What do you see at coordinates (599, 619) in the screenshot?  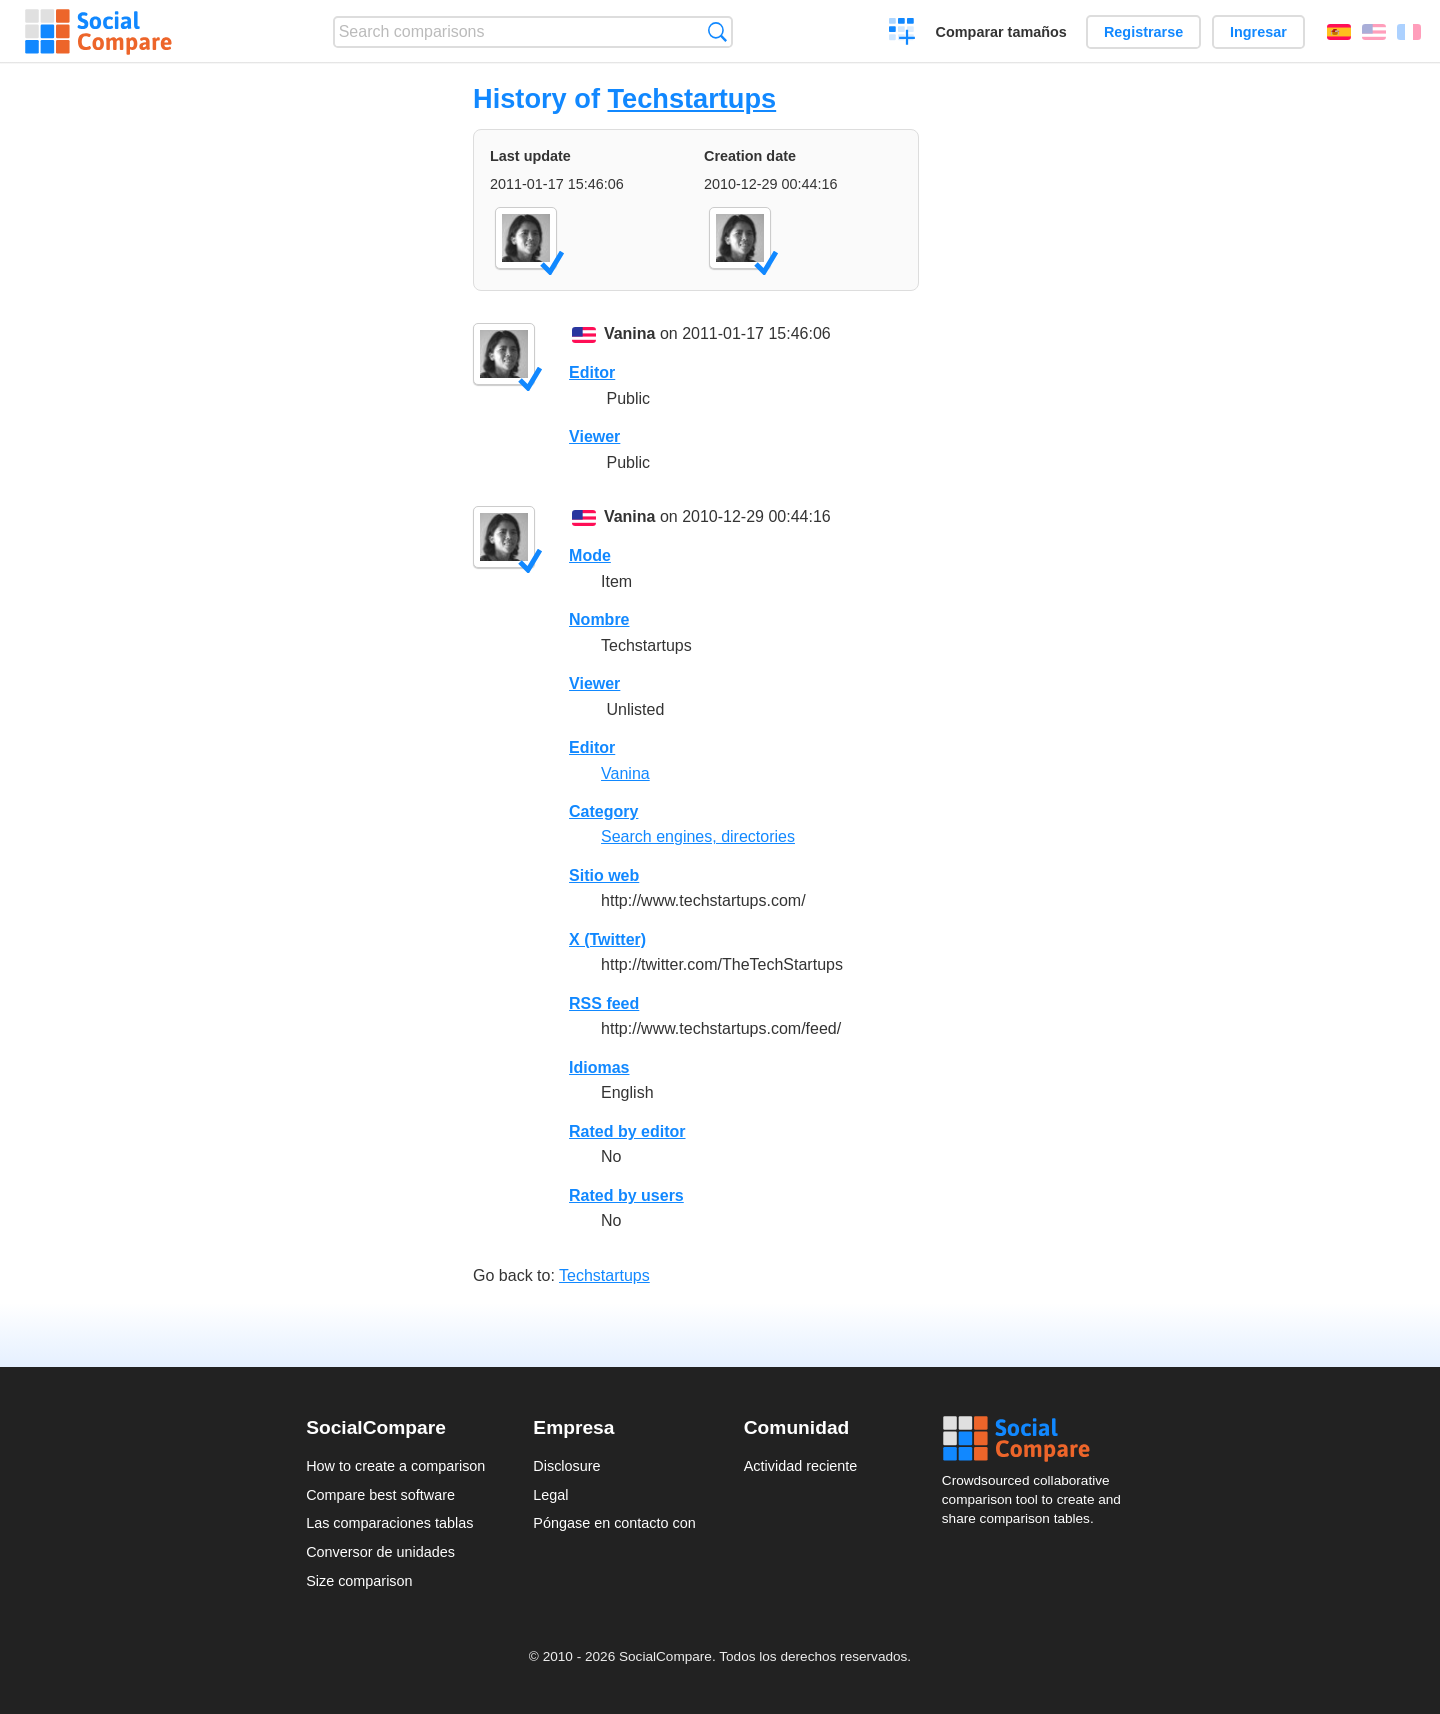 I see `Nombre` at bounding box center [599, 619].